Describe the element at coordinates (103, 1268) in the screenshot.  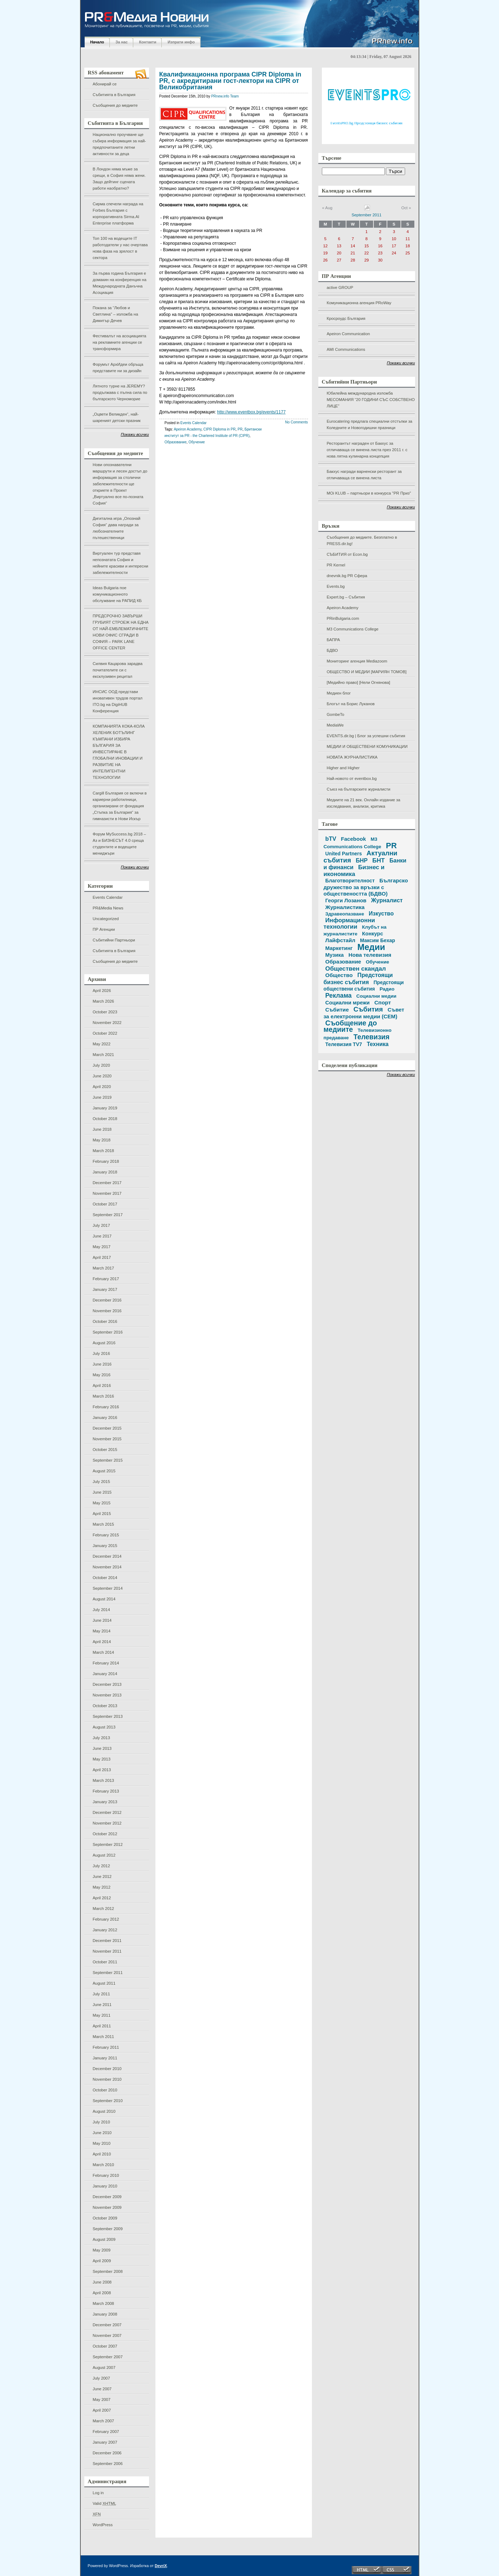
I see `March 2017` at that location.